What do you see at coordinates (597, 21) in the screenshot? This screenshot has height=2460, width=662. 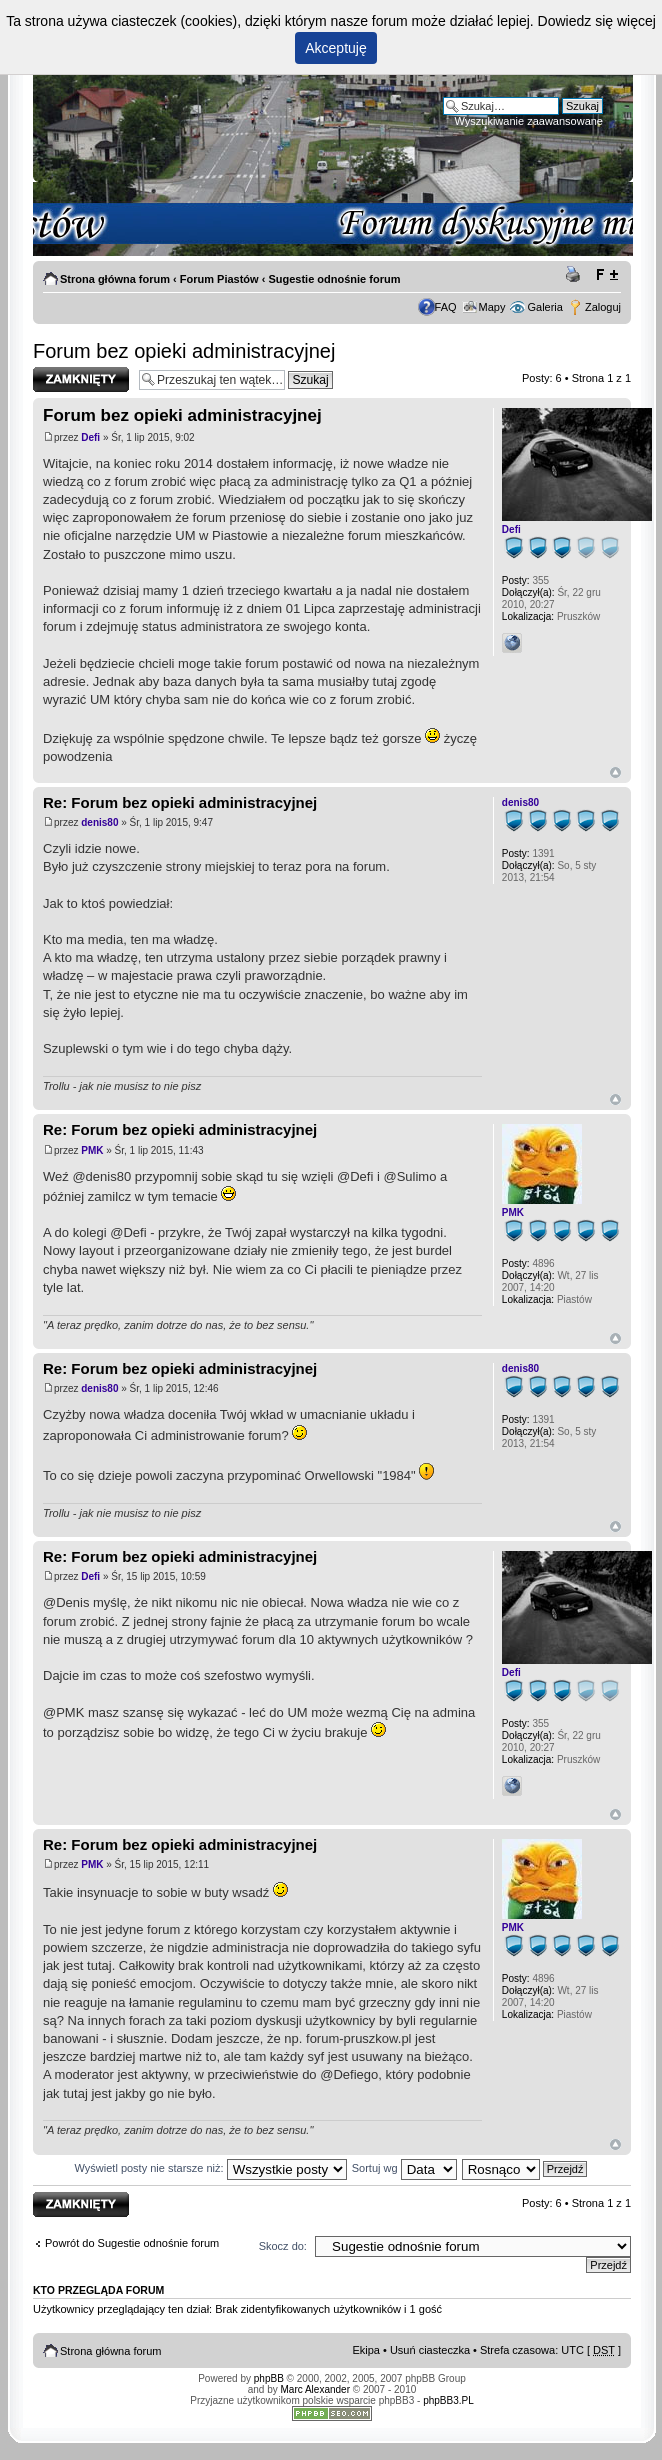 I see `Dowiedz się więcej` at bounding box center [597, 21].